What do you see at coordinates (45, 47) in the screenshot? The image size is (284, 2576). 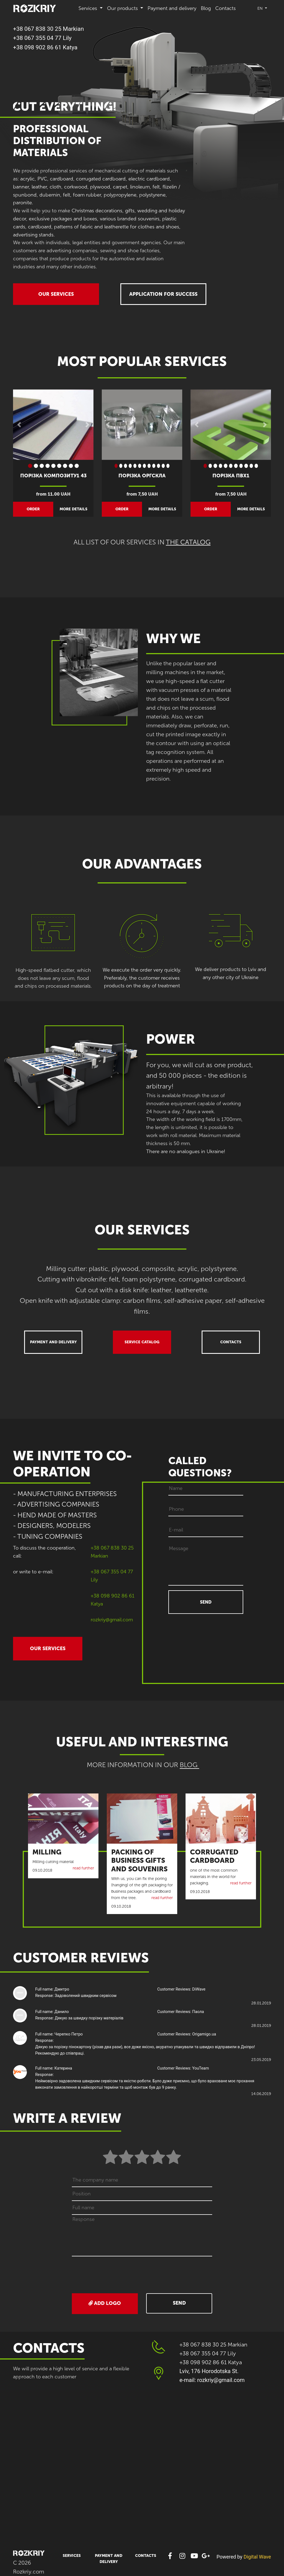 I see `+38 098 902 86 61 Katya` at bounding box center [45, 47].